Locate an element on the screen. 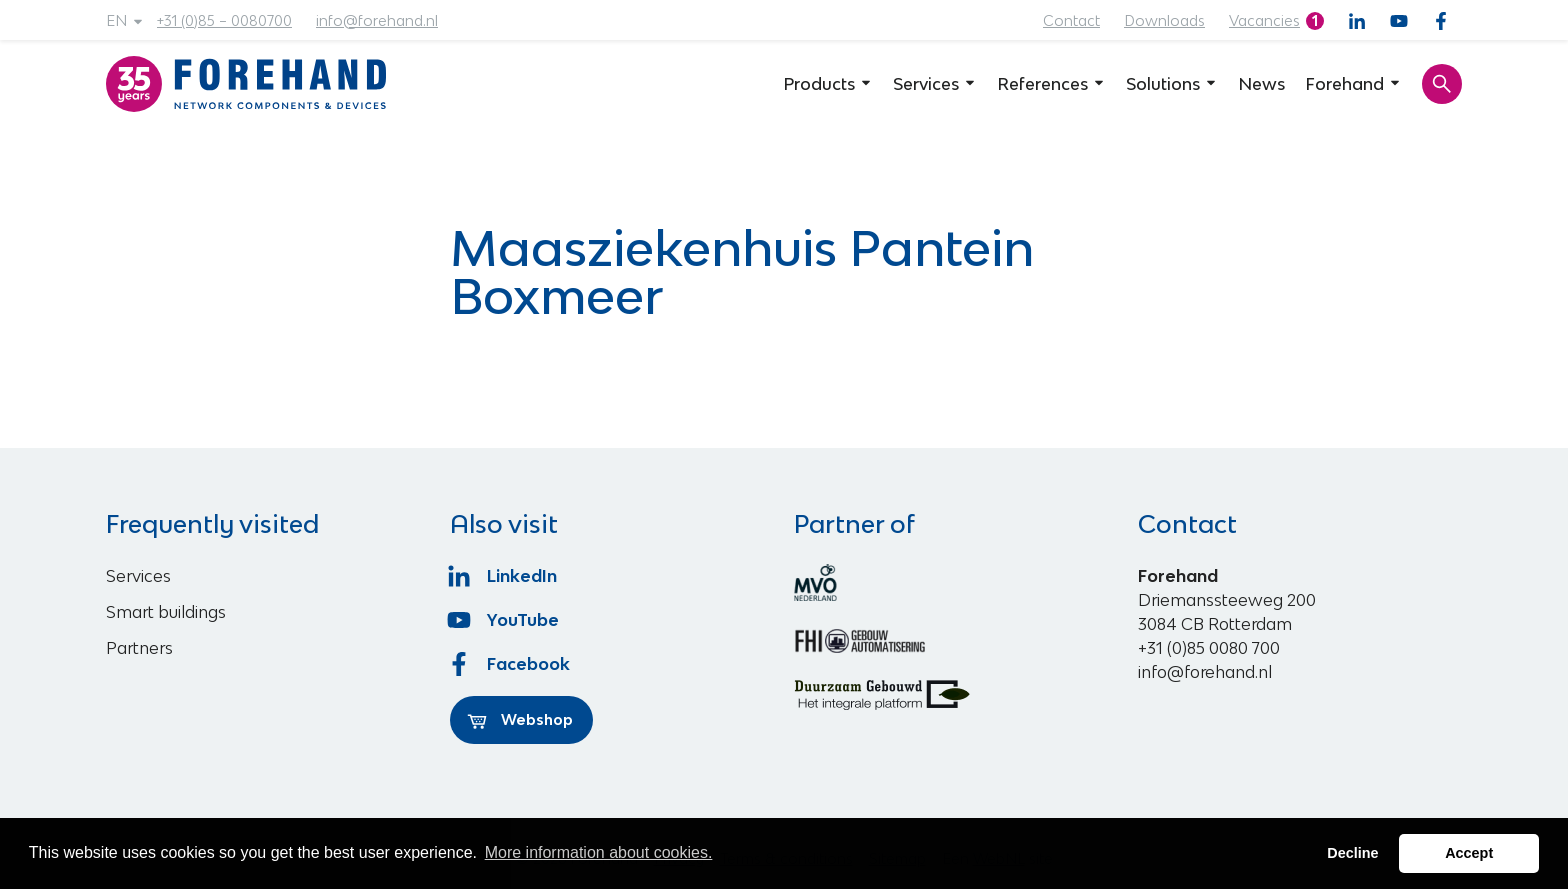 The width and height of the screenshot is (1568, 889). YouTube is located at coordinates (504, 620).